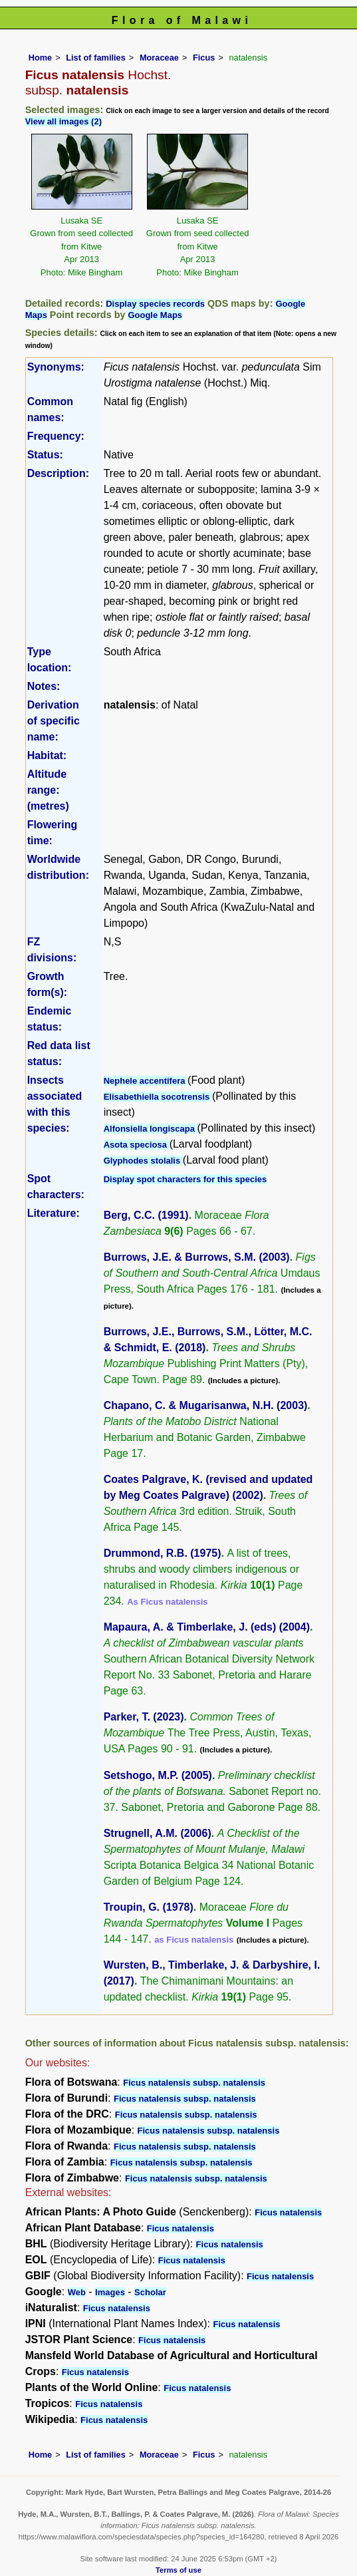  Describe the element at coordinates (204, 58) in the screenshot. I see `Ficus` at that location.